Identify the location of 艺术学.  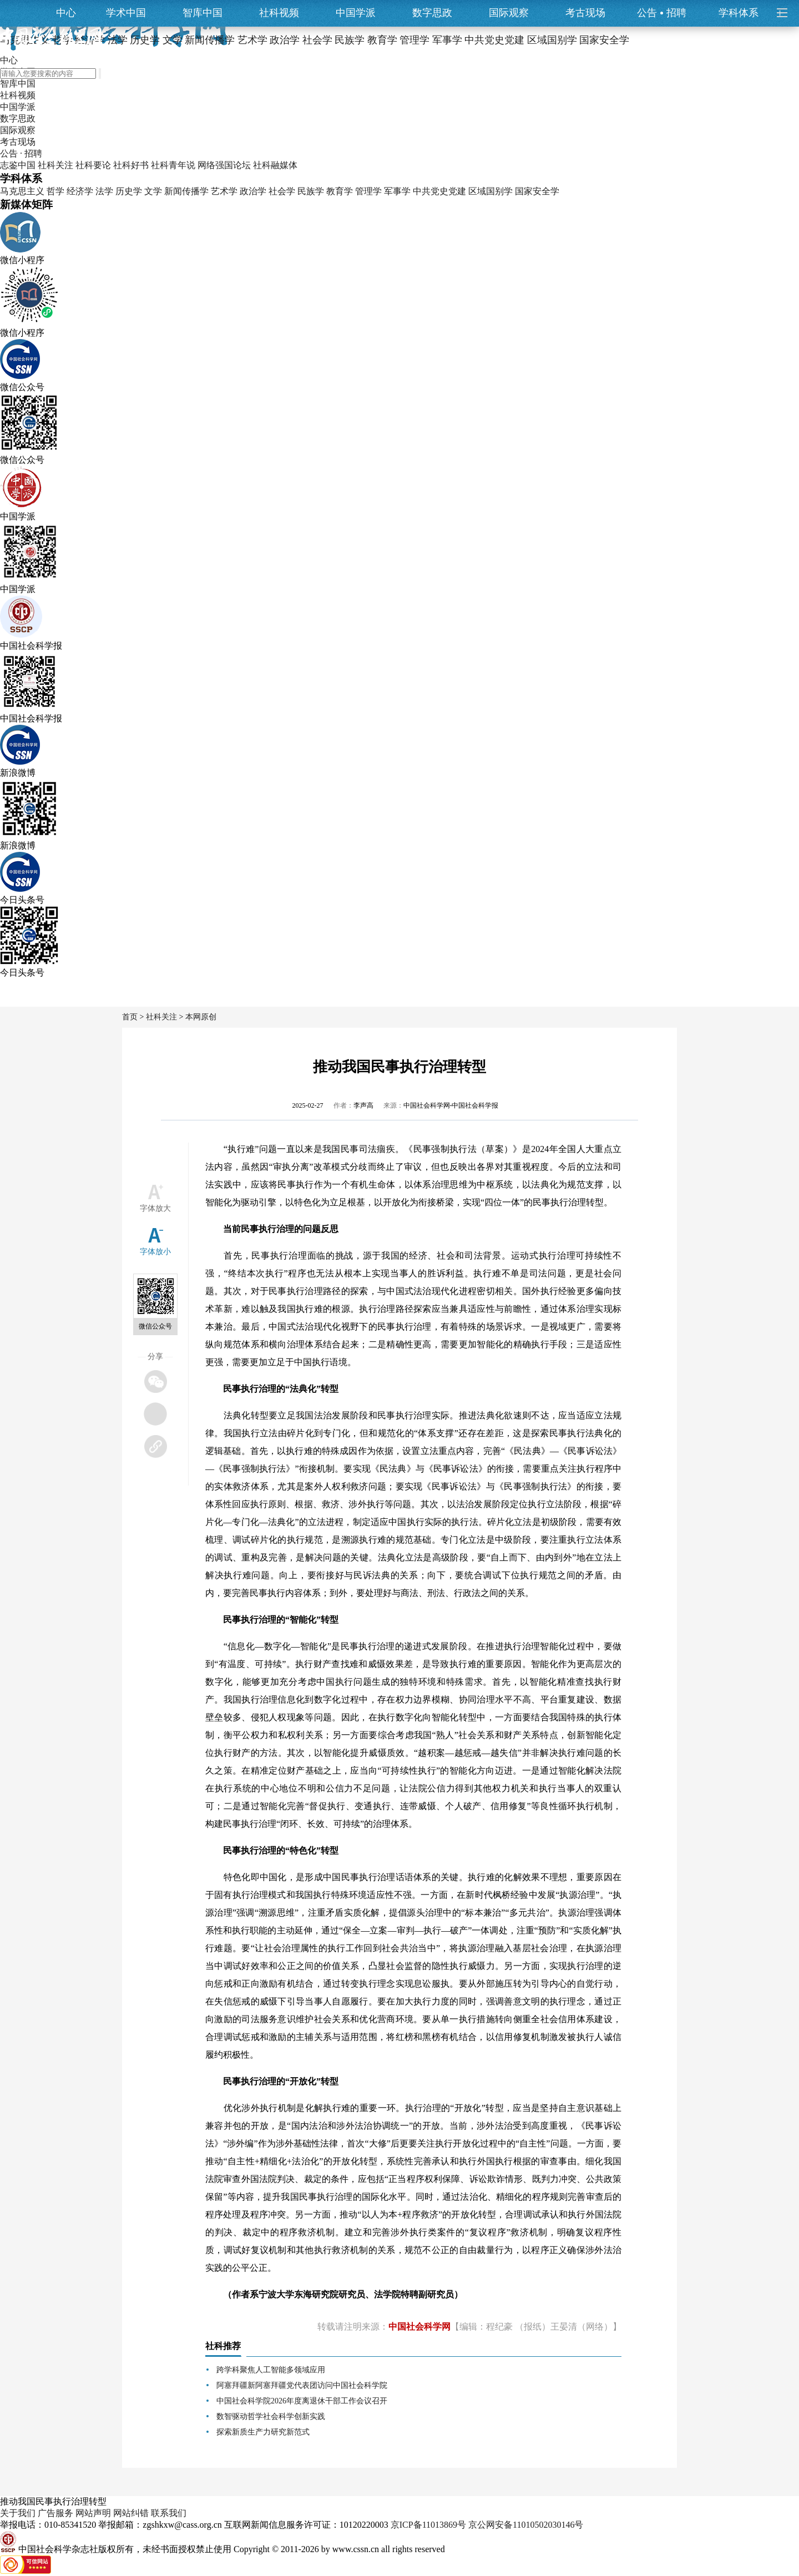
(224, 191).